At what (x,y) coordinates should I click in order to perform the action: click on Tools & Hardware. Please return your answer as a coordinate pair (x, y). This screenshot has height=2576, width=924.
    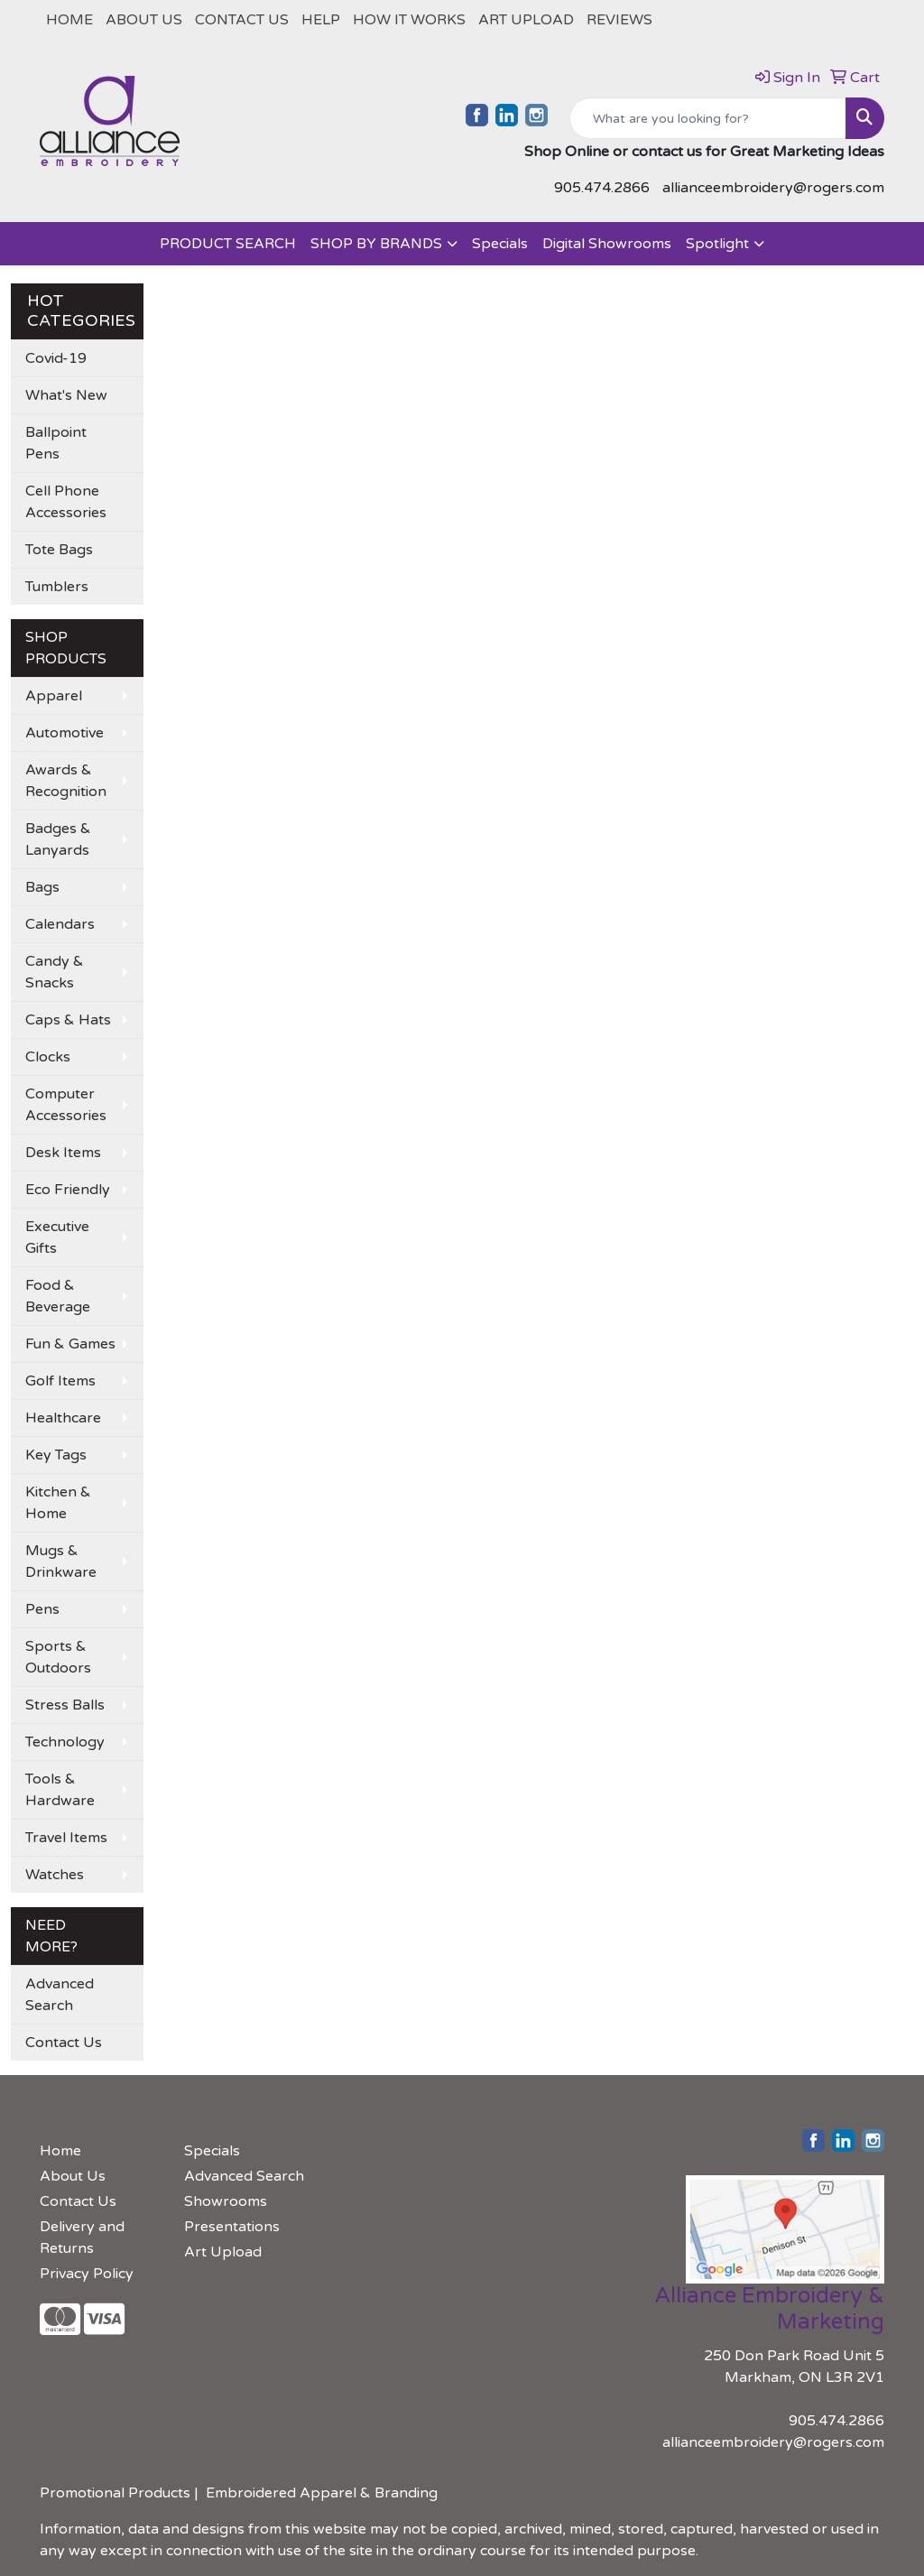
    Looking at the image, I should click on (60, 1790).